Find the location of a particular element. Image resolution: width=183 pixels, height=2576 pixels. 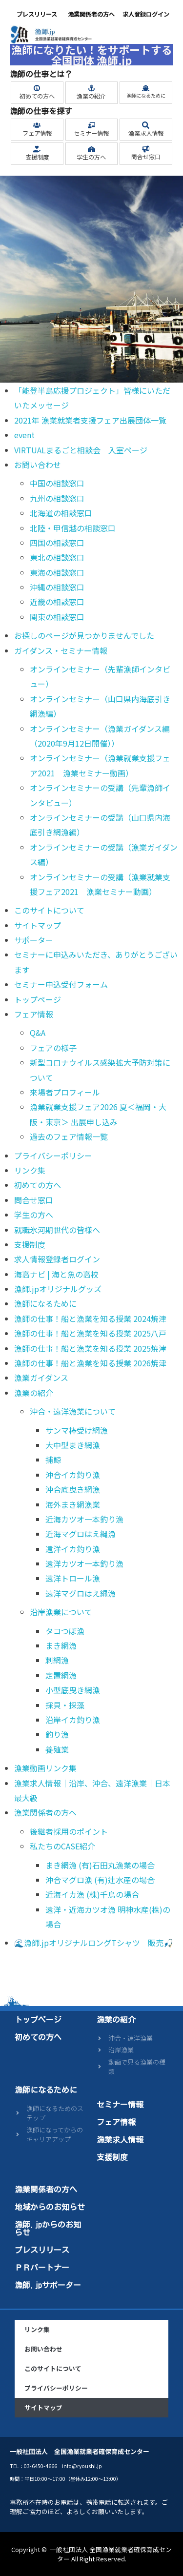

私たちのCASE紹介 is located at coordinates (62, 1846).